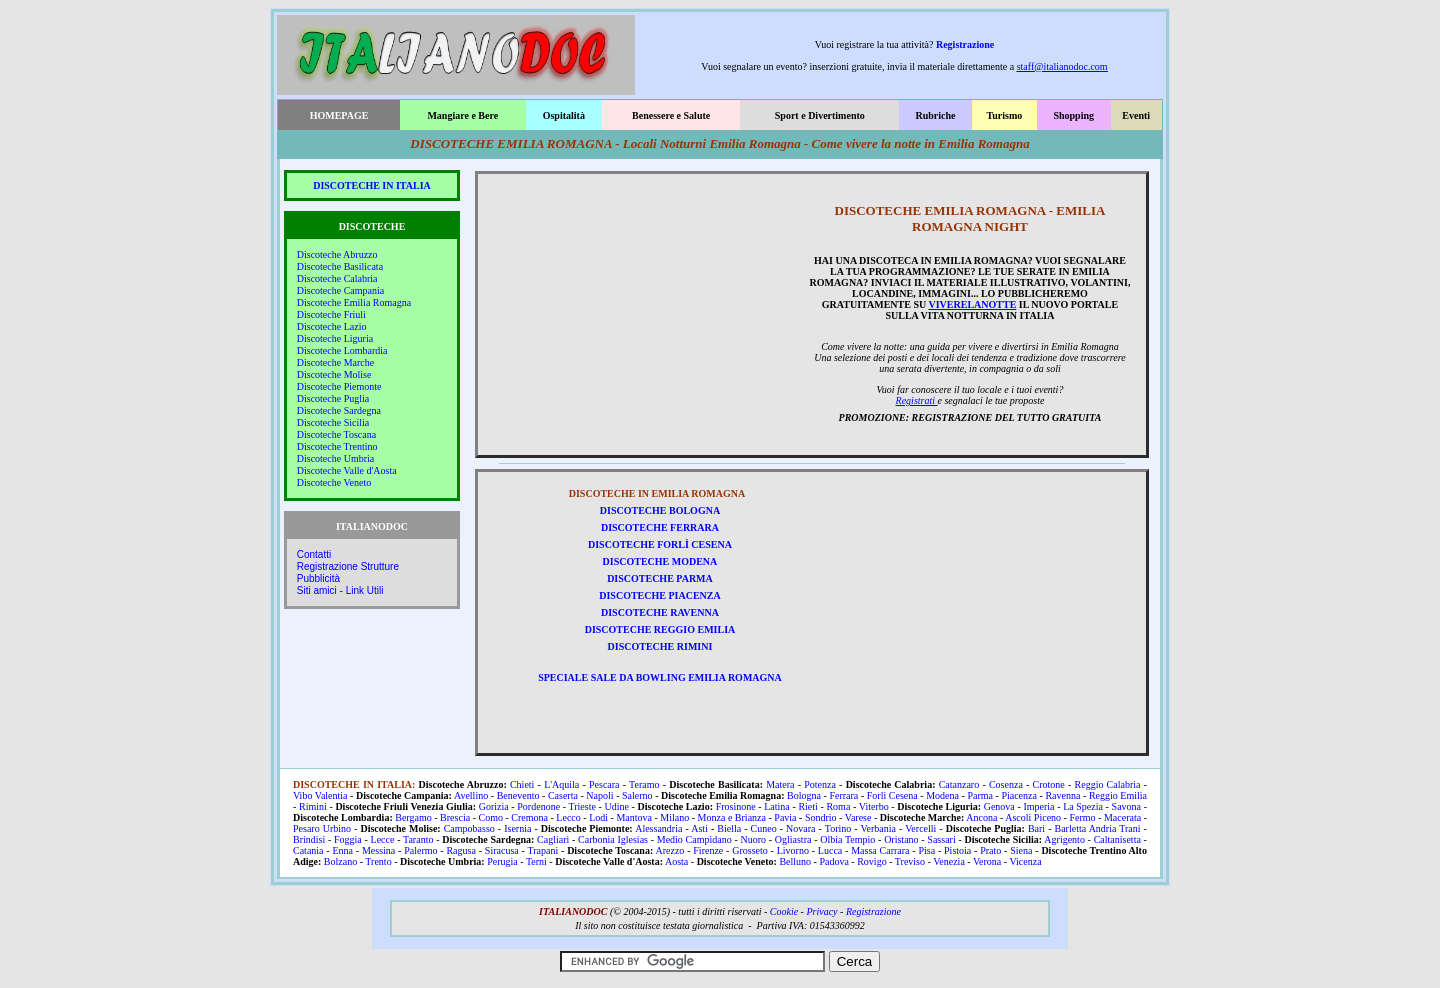 The width and height of the screenshot is (1440, 988). What do you see at coordinates (1038, 806) in the screenshot?
I see `Imperia` at bounding box center [1038, 806].